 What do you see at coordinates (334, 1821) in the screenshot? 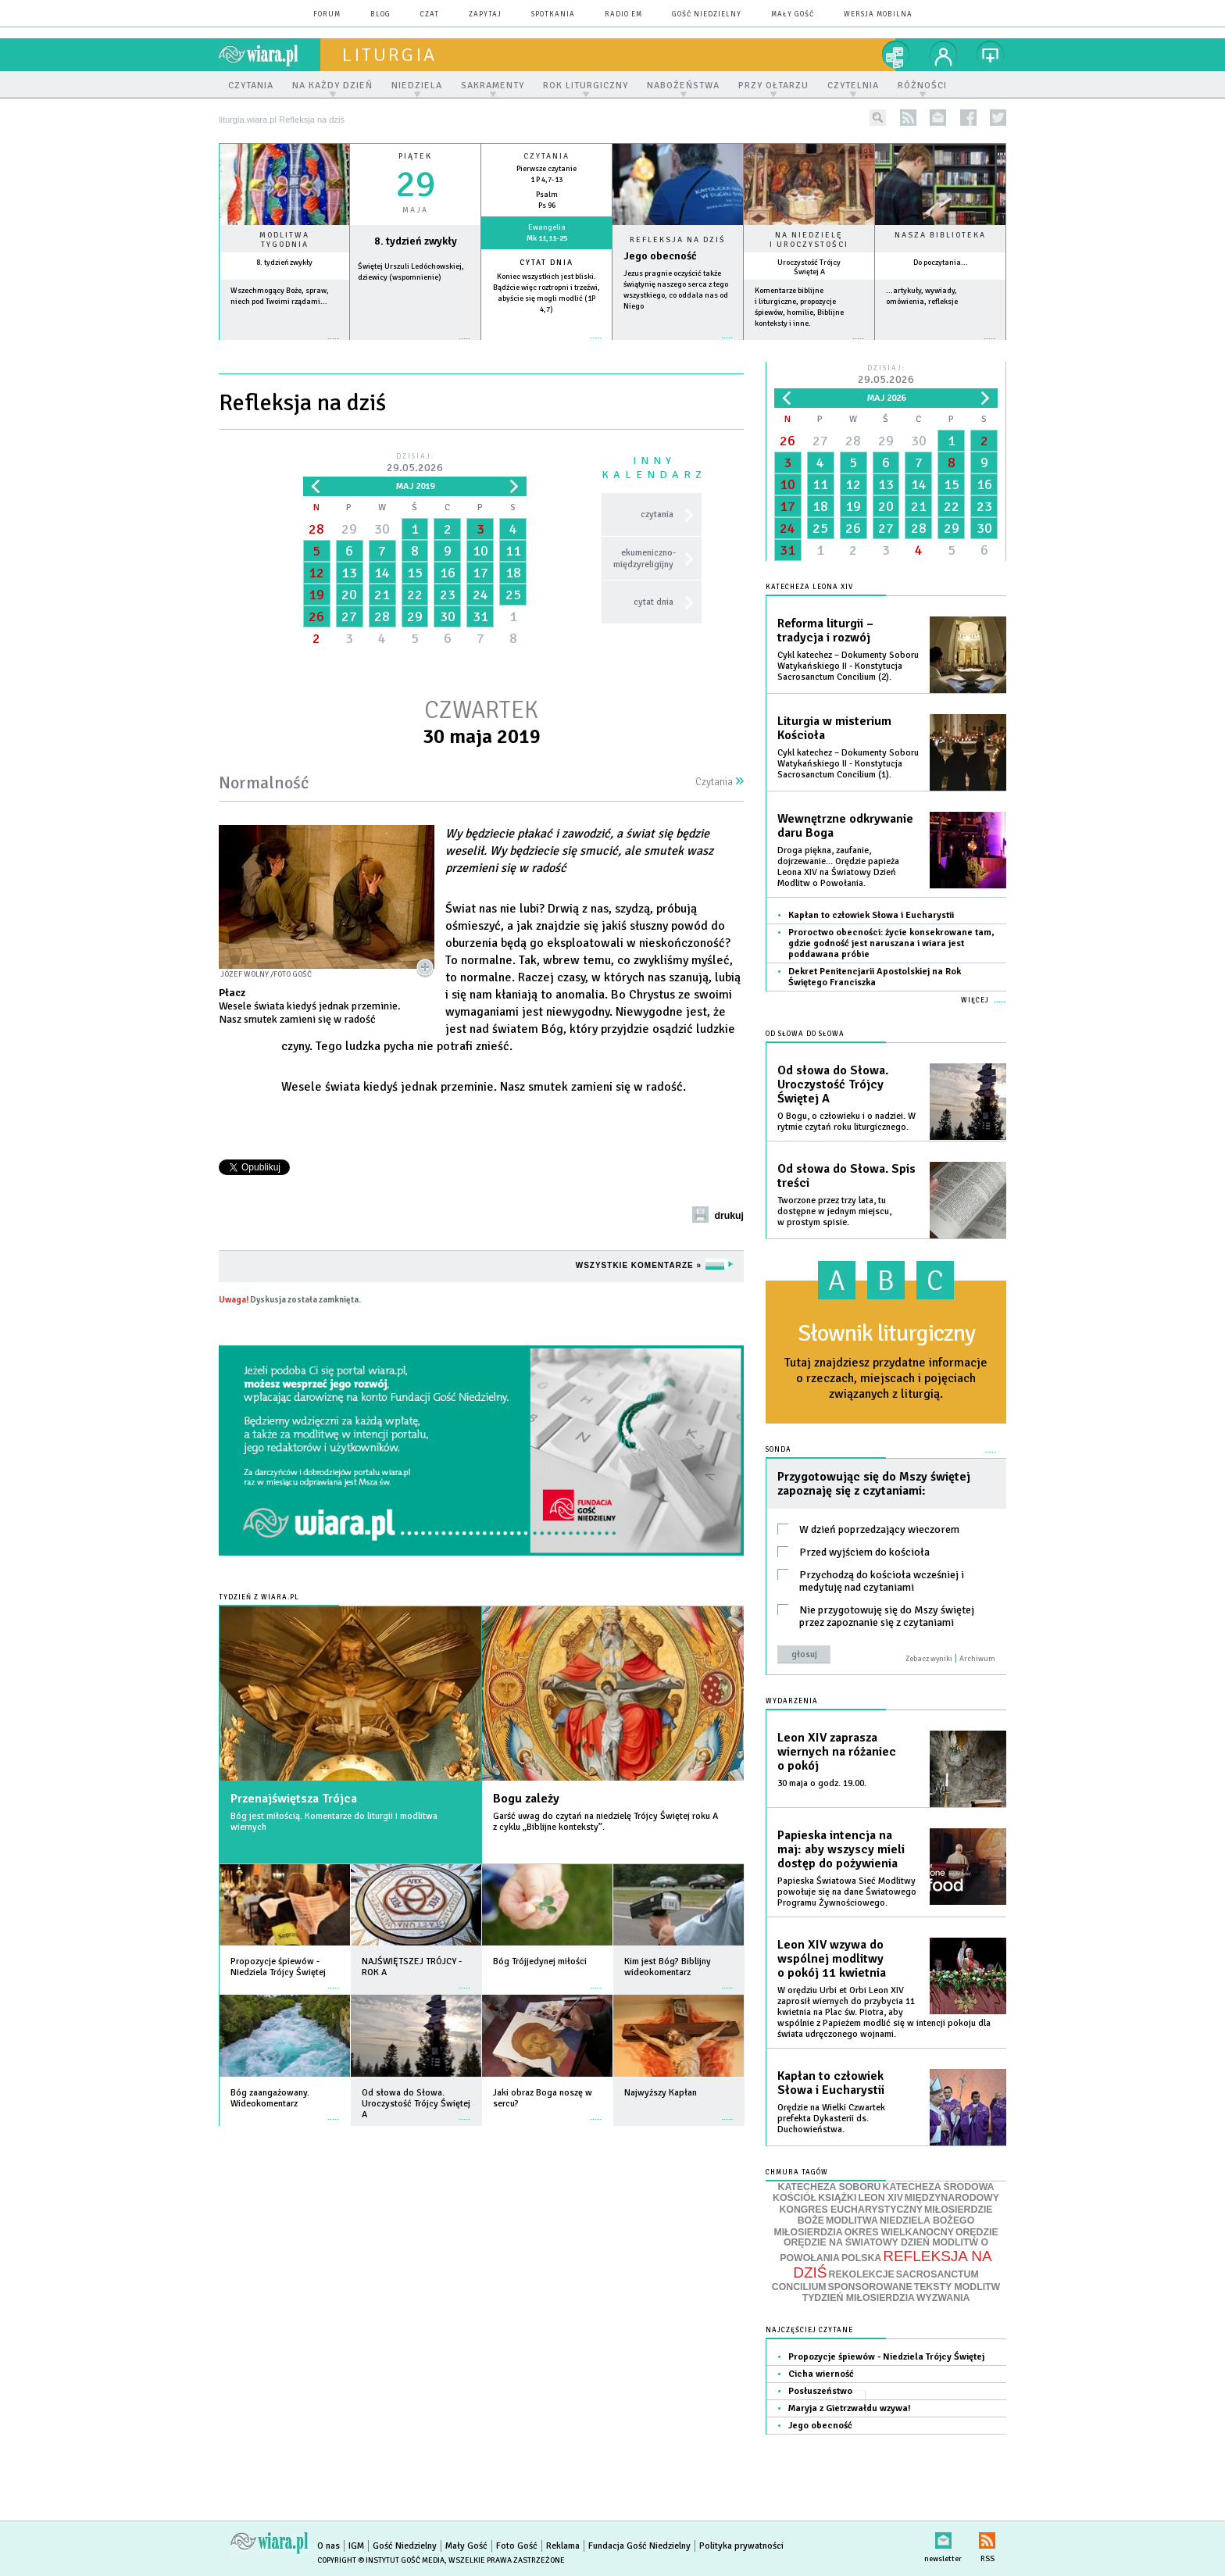
I see `Bóg jest miłością. Komentarze do liturgii i modlitwa wiernych` at bounding box center [334, 1821].